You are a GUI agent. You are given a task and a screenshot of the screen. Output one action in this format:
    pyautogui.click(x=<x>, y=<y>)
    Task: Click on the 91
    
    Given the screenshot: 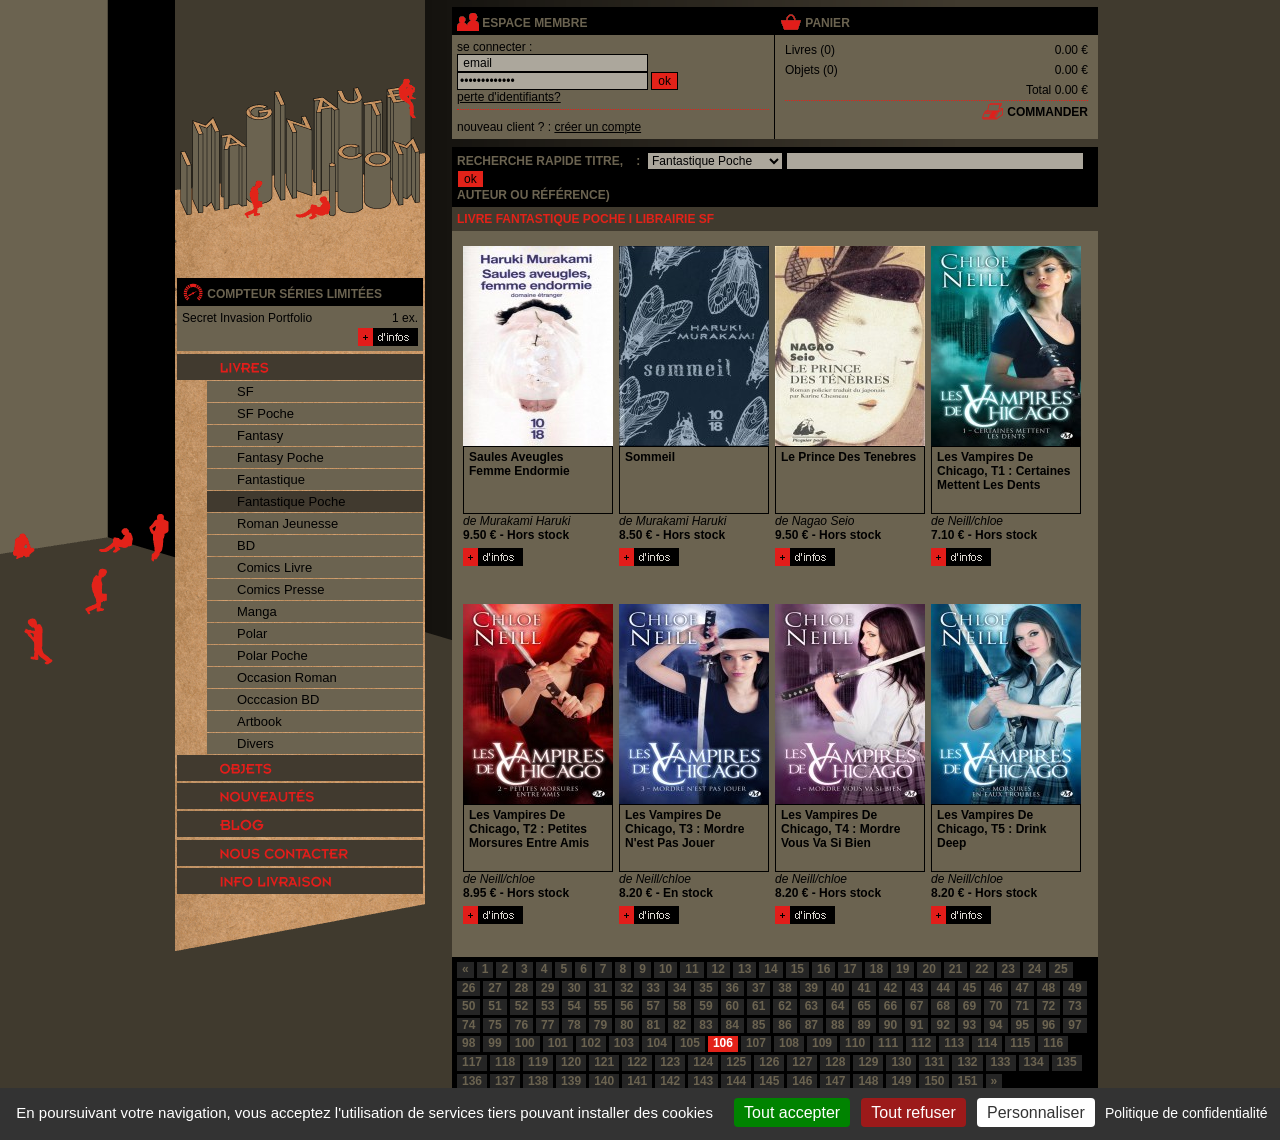 What is the action you would take?
    pyautogui.click(x=916, y=1025)
    